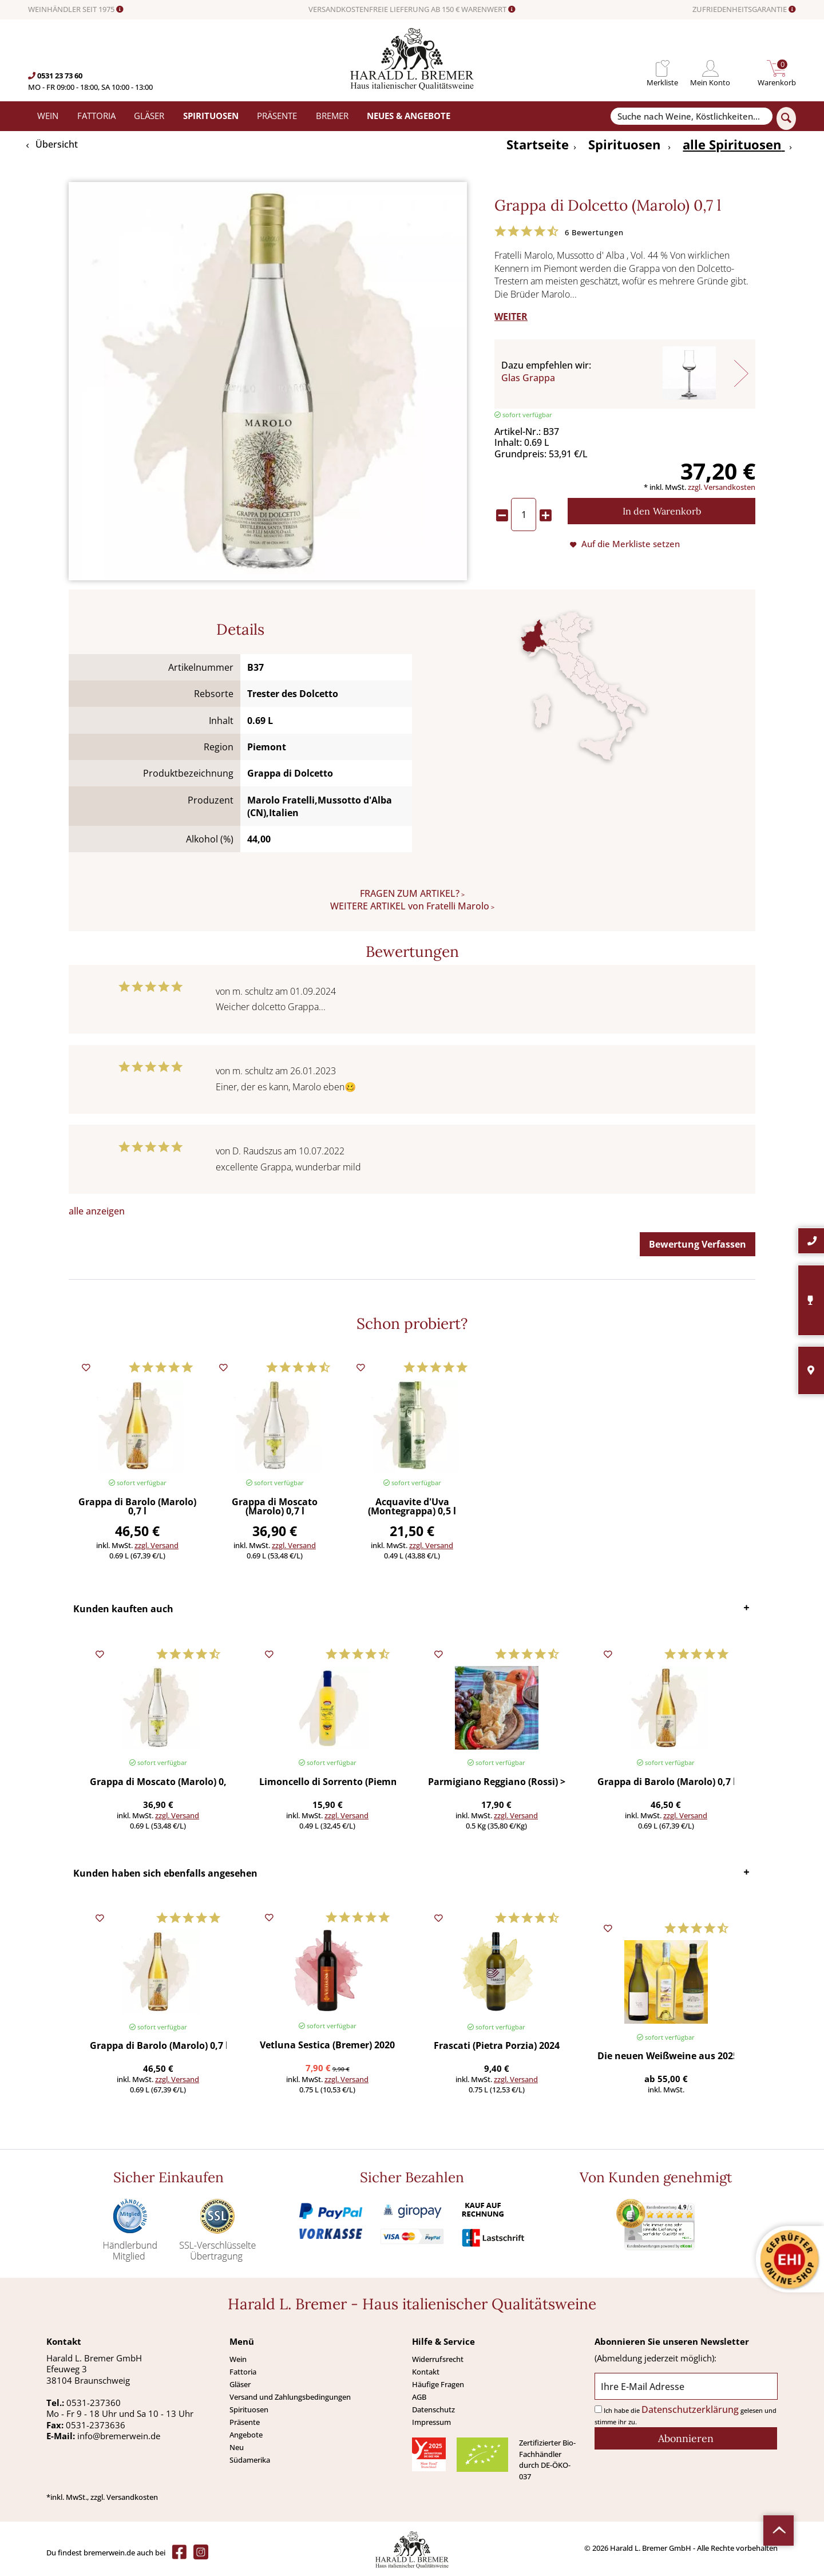 Image resolution: width=824 pixels, height=2576 pixels. What do you see at coordinates (165, 1873) in the screenshot?
I see `Kunden haben sich ebenfalls angesehen` at bounding box center [165, 1873].